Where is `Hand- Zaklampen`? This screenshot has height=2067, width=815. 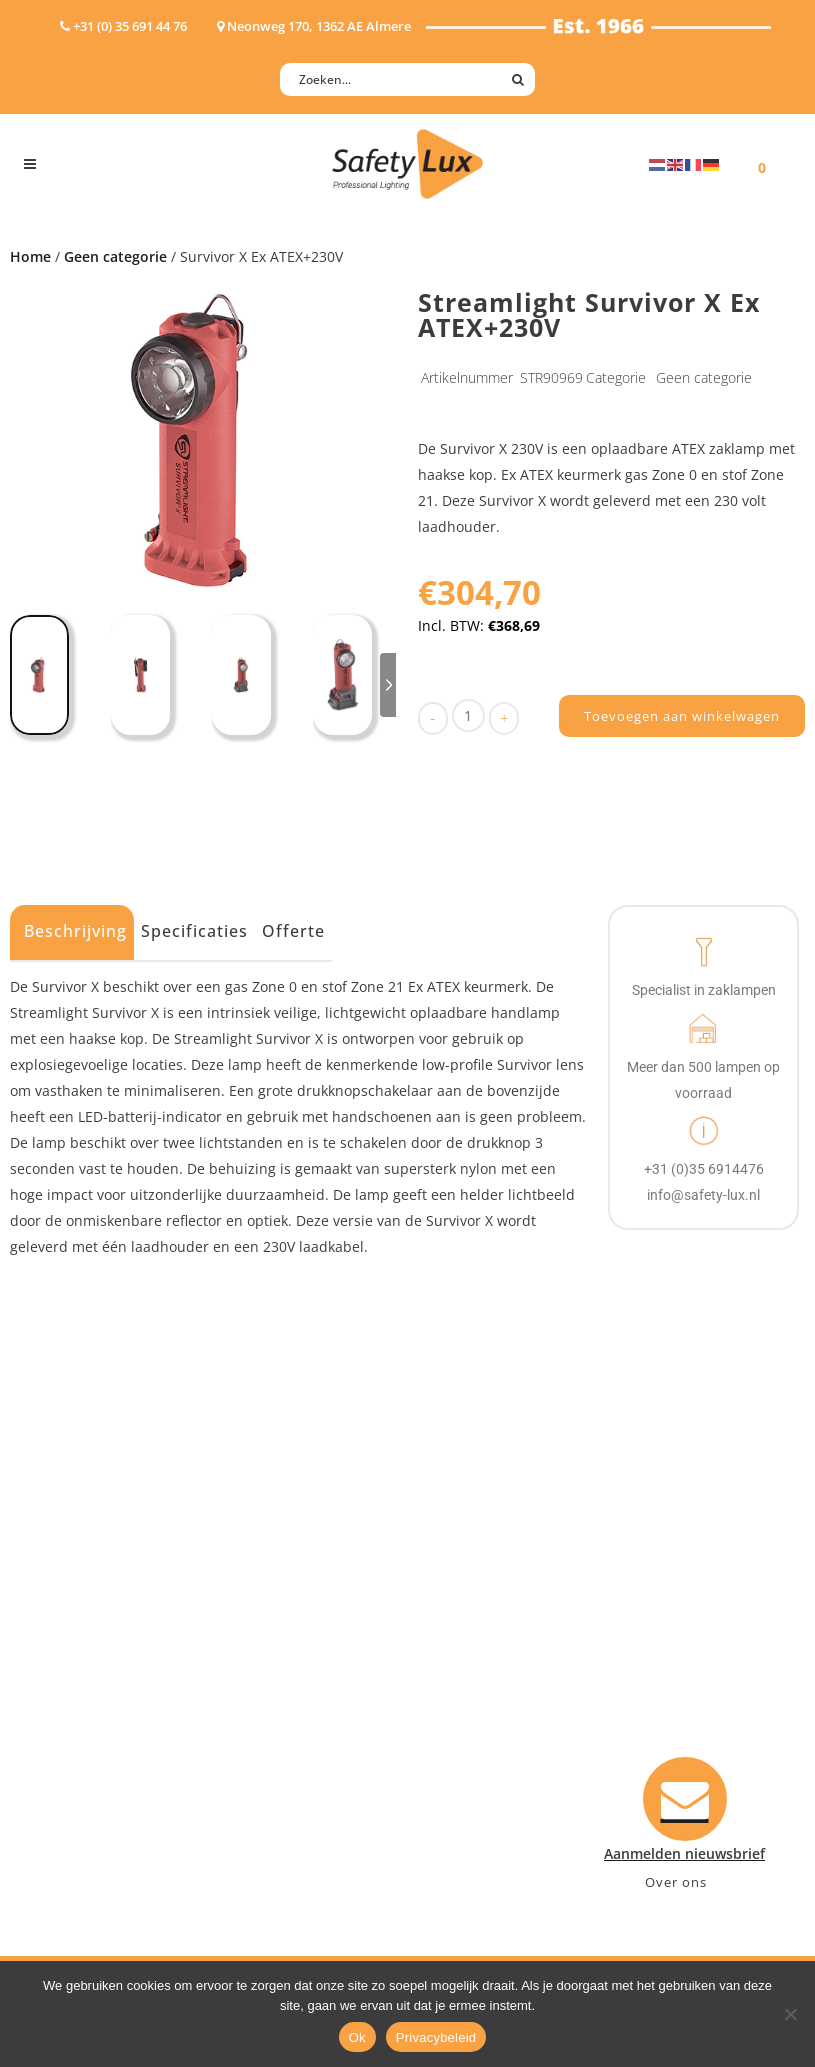 Hand- Zaklampen is located at coordinates (84, 1571).